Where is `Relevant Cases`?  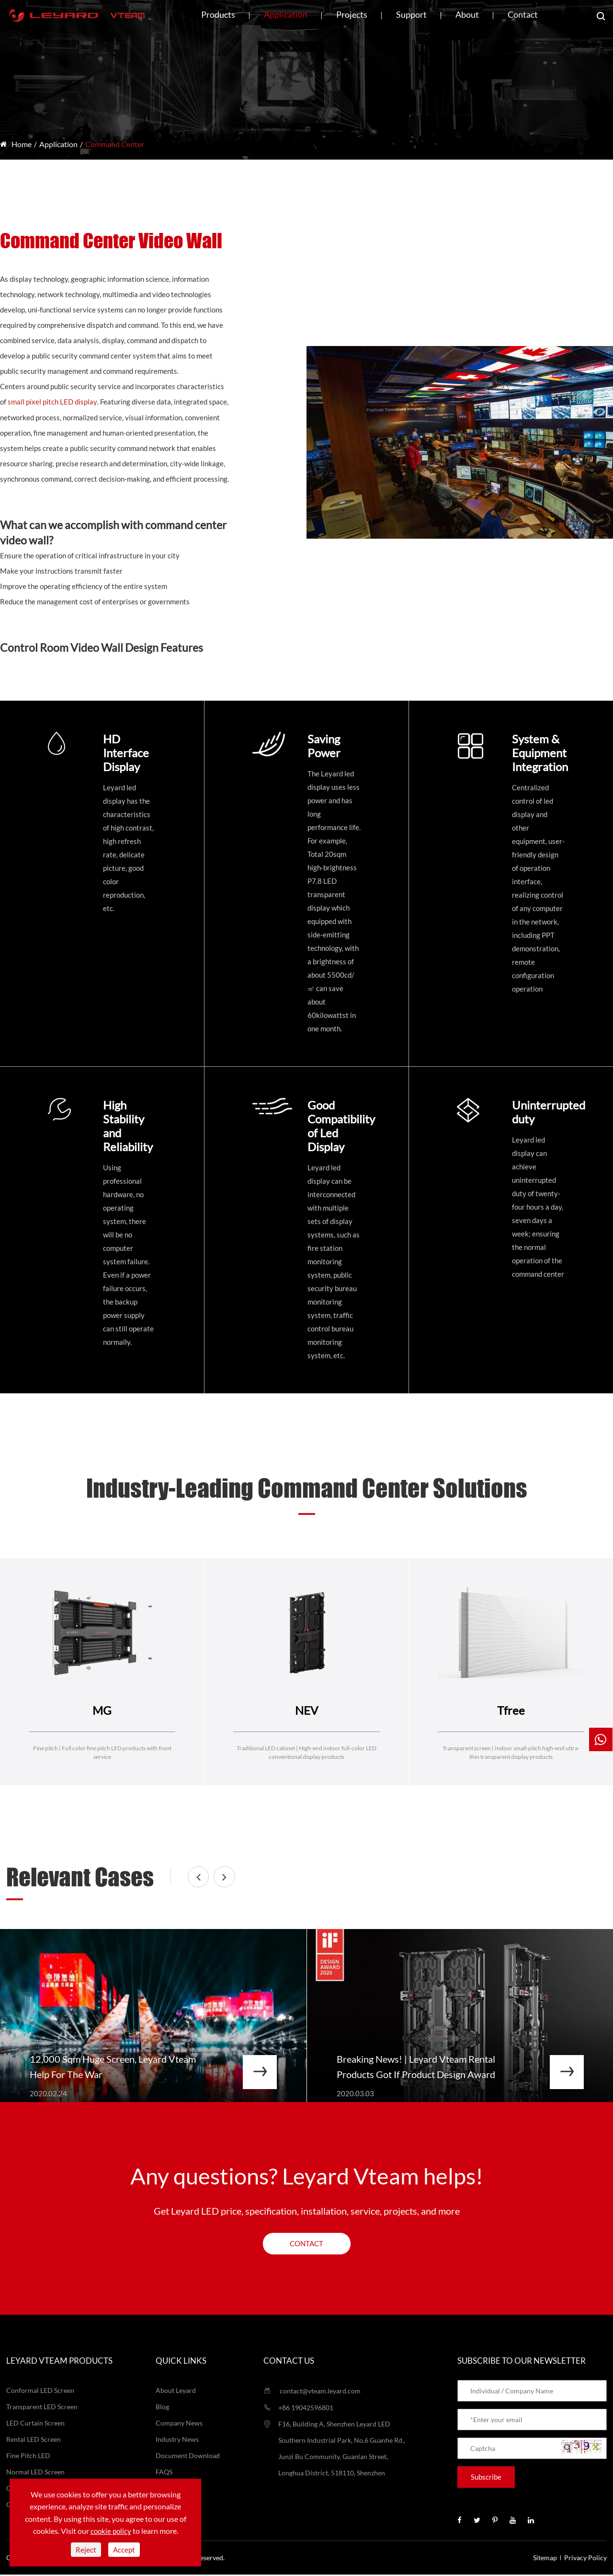 Relevant Cases is located at coordinates (82, 1877).